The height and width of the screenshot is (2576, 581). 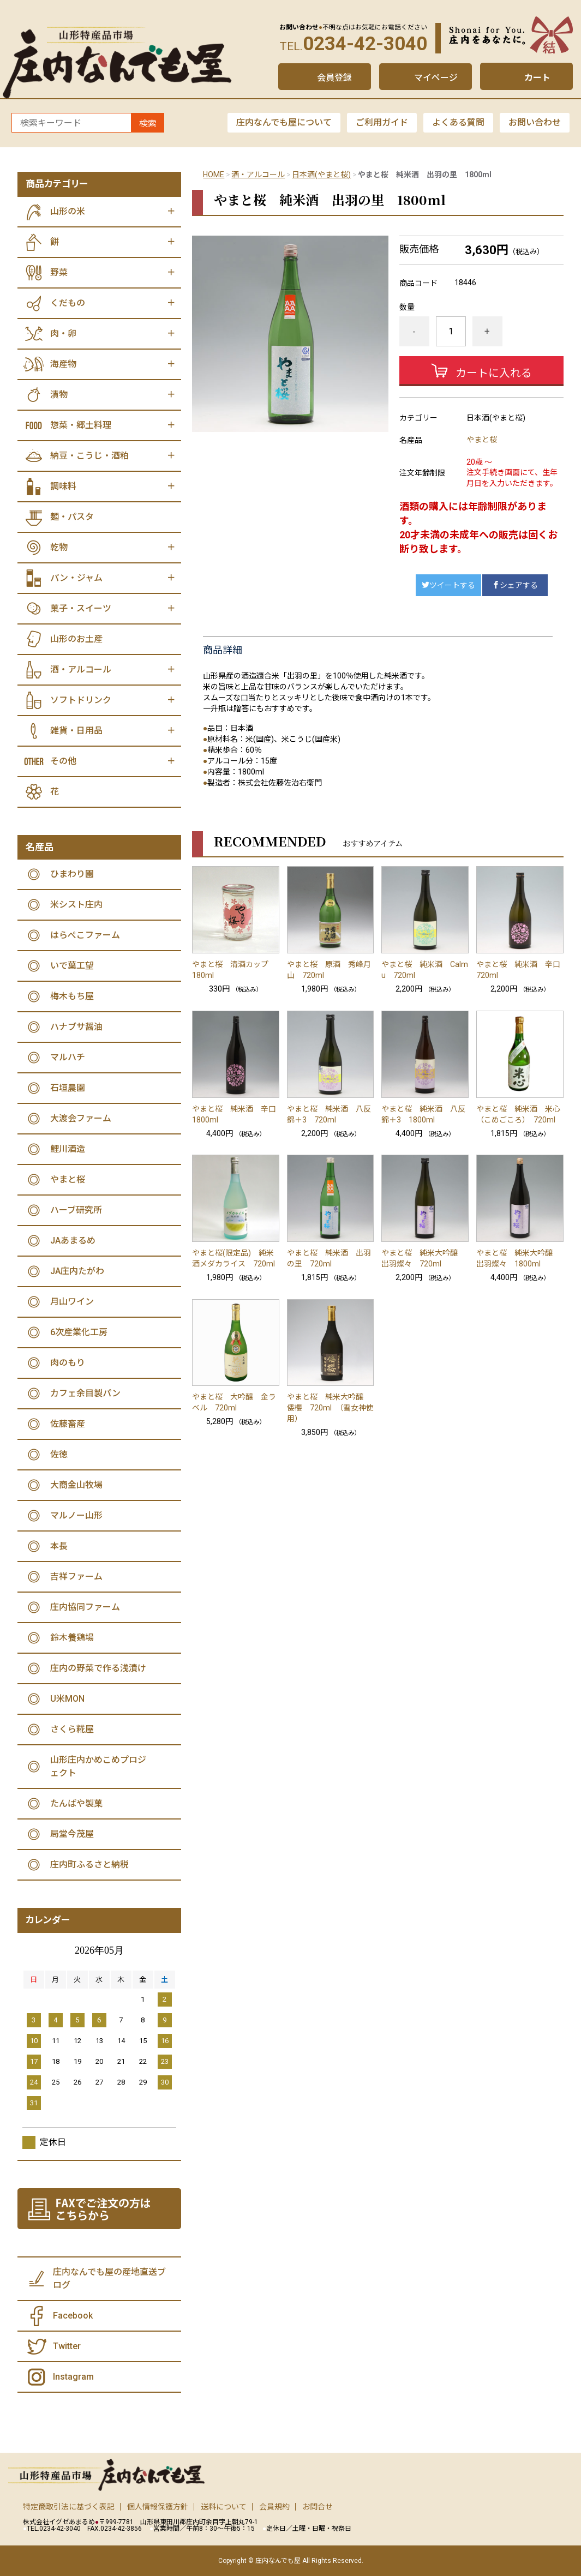 What do you see at coordinates (76, 639) in the screenshot?
I see `山形のお土産` at bounding box center [76, 639].